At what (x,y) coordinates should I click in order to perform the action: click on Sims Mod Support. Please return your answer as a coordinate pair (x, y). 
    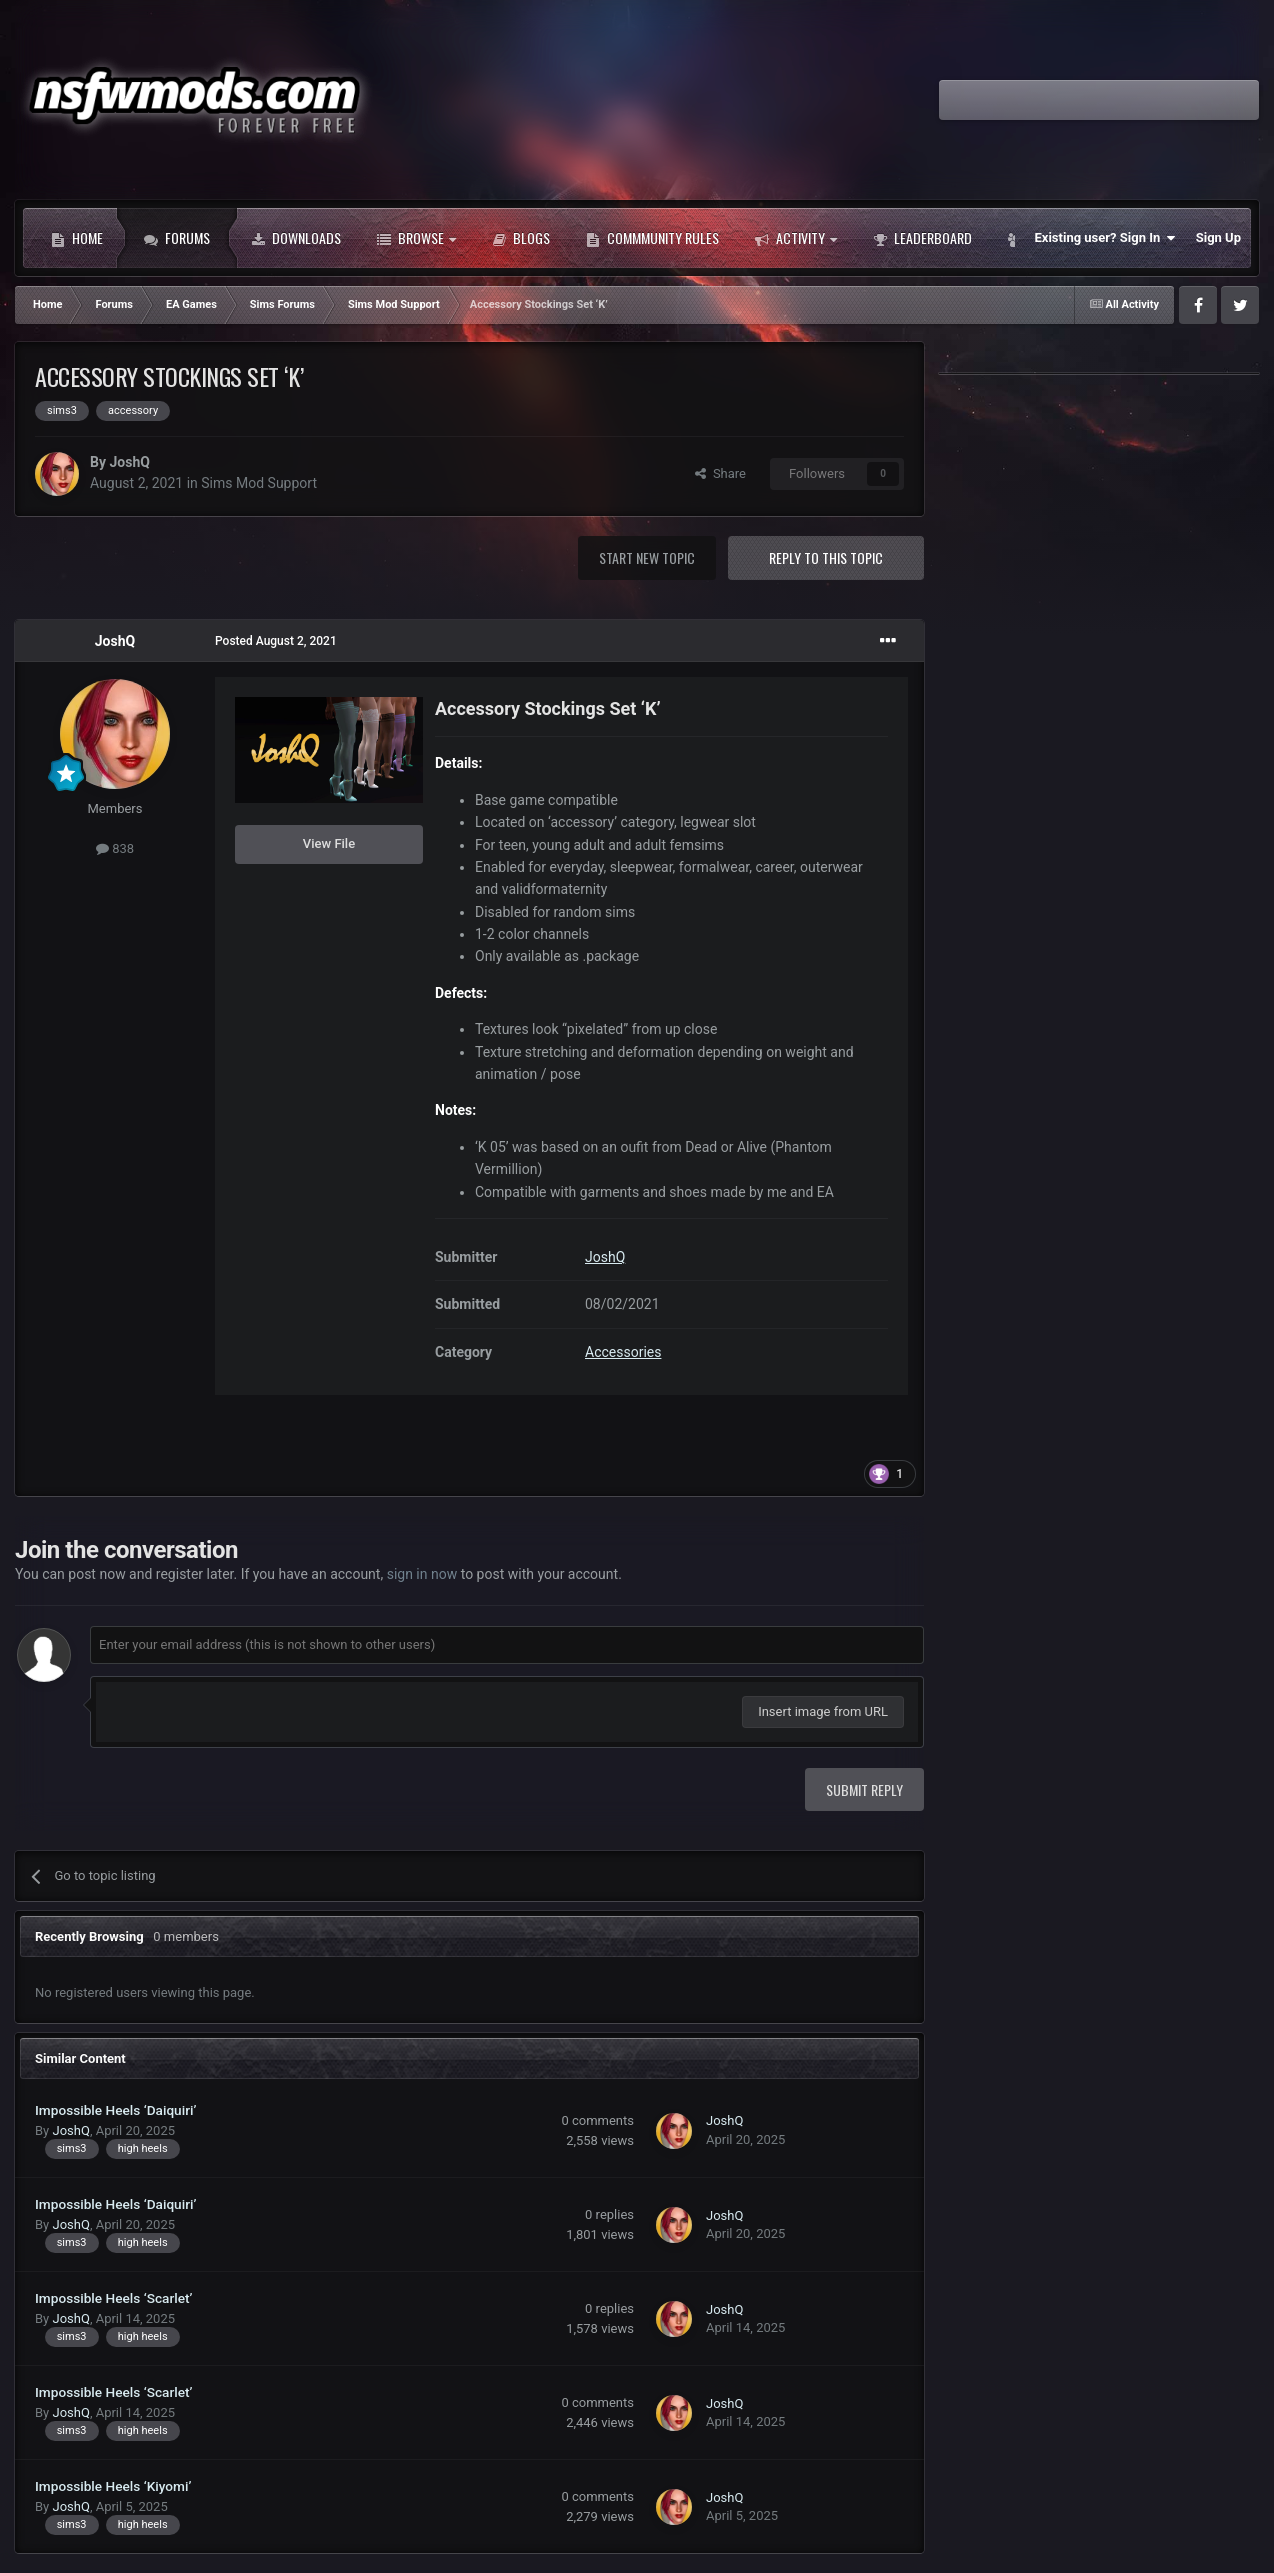
    Looking at the image, I should click on (259, 483).